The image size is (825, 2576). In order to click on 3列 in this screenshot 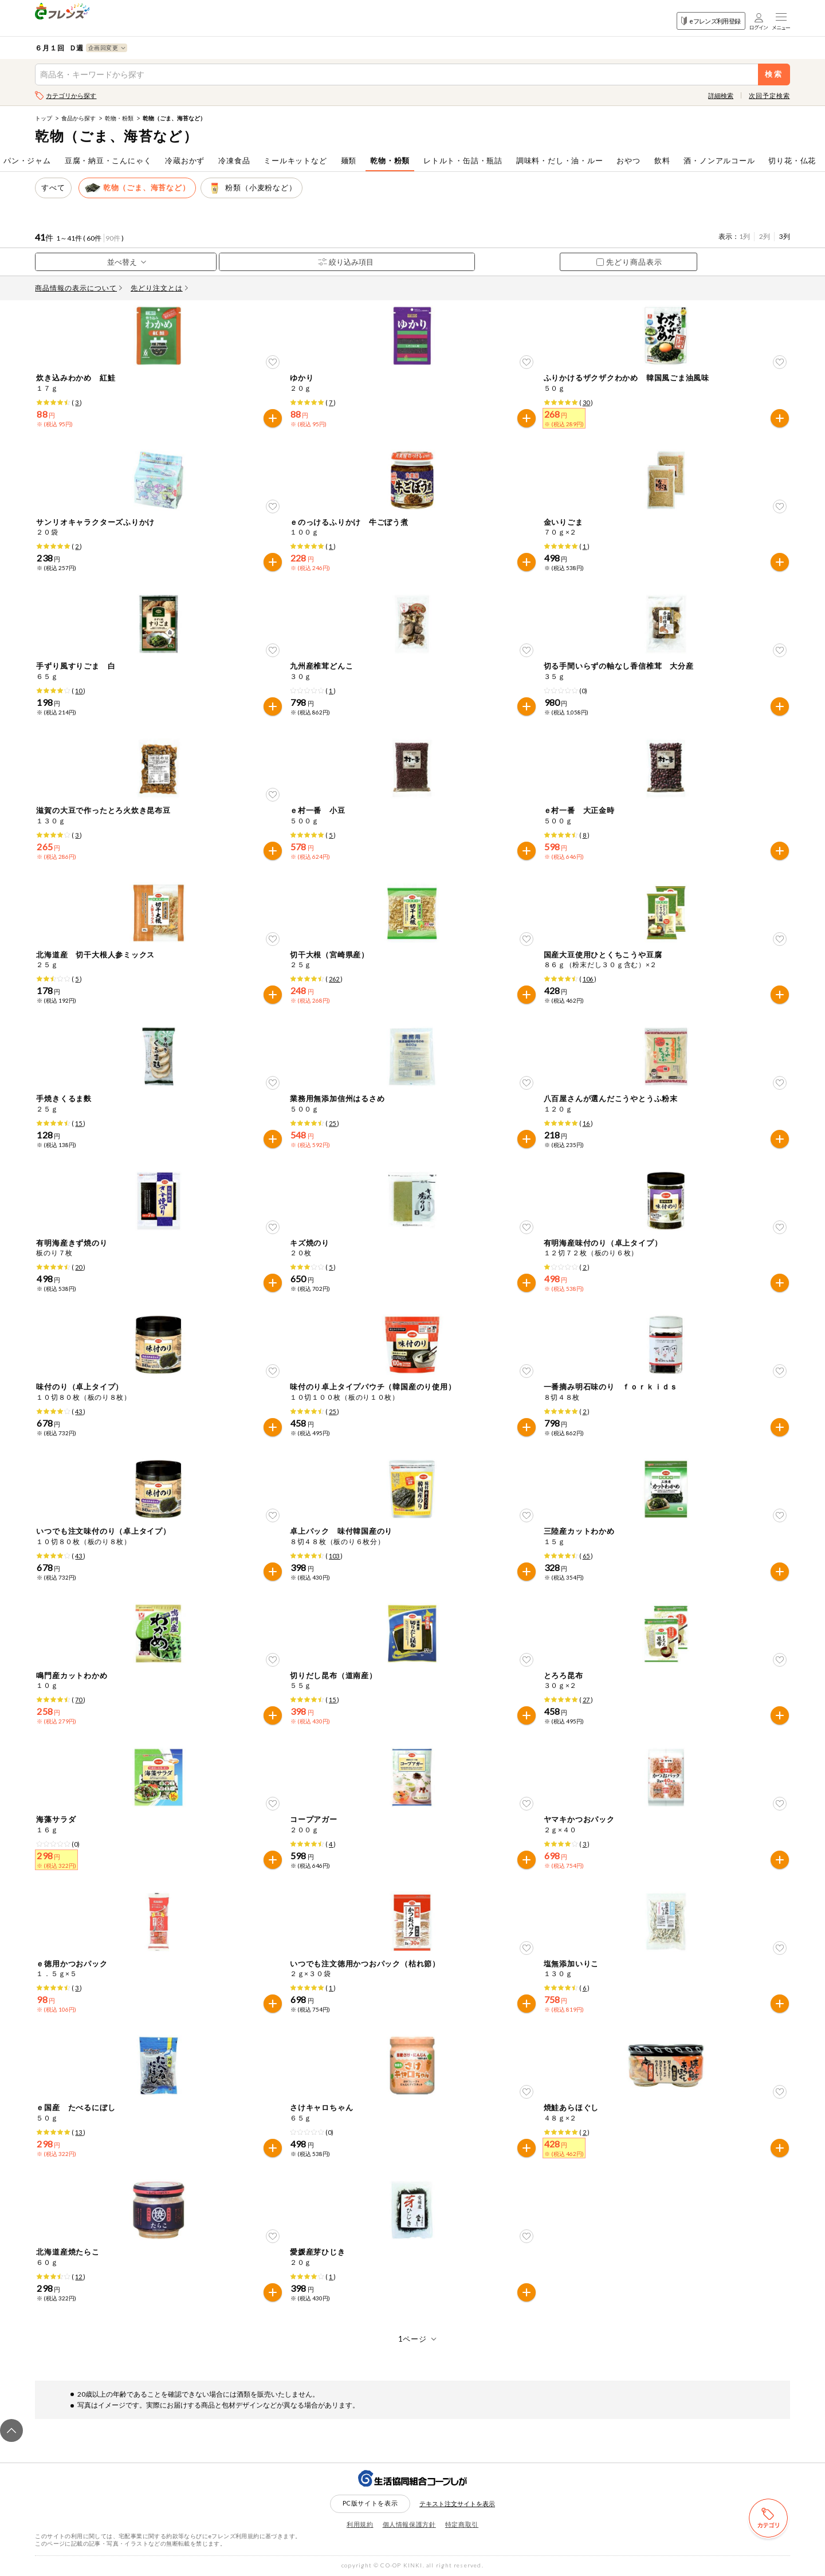, I will do `click(784, 236)`.